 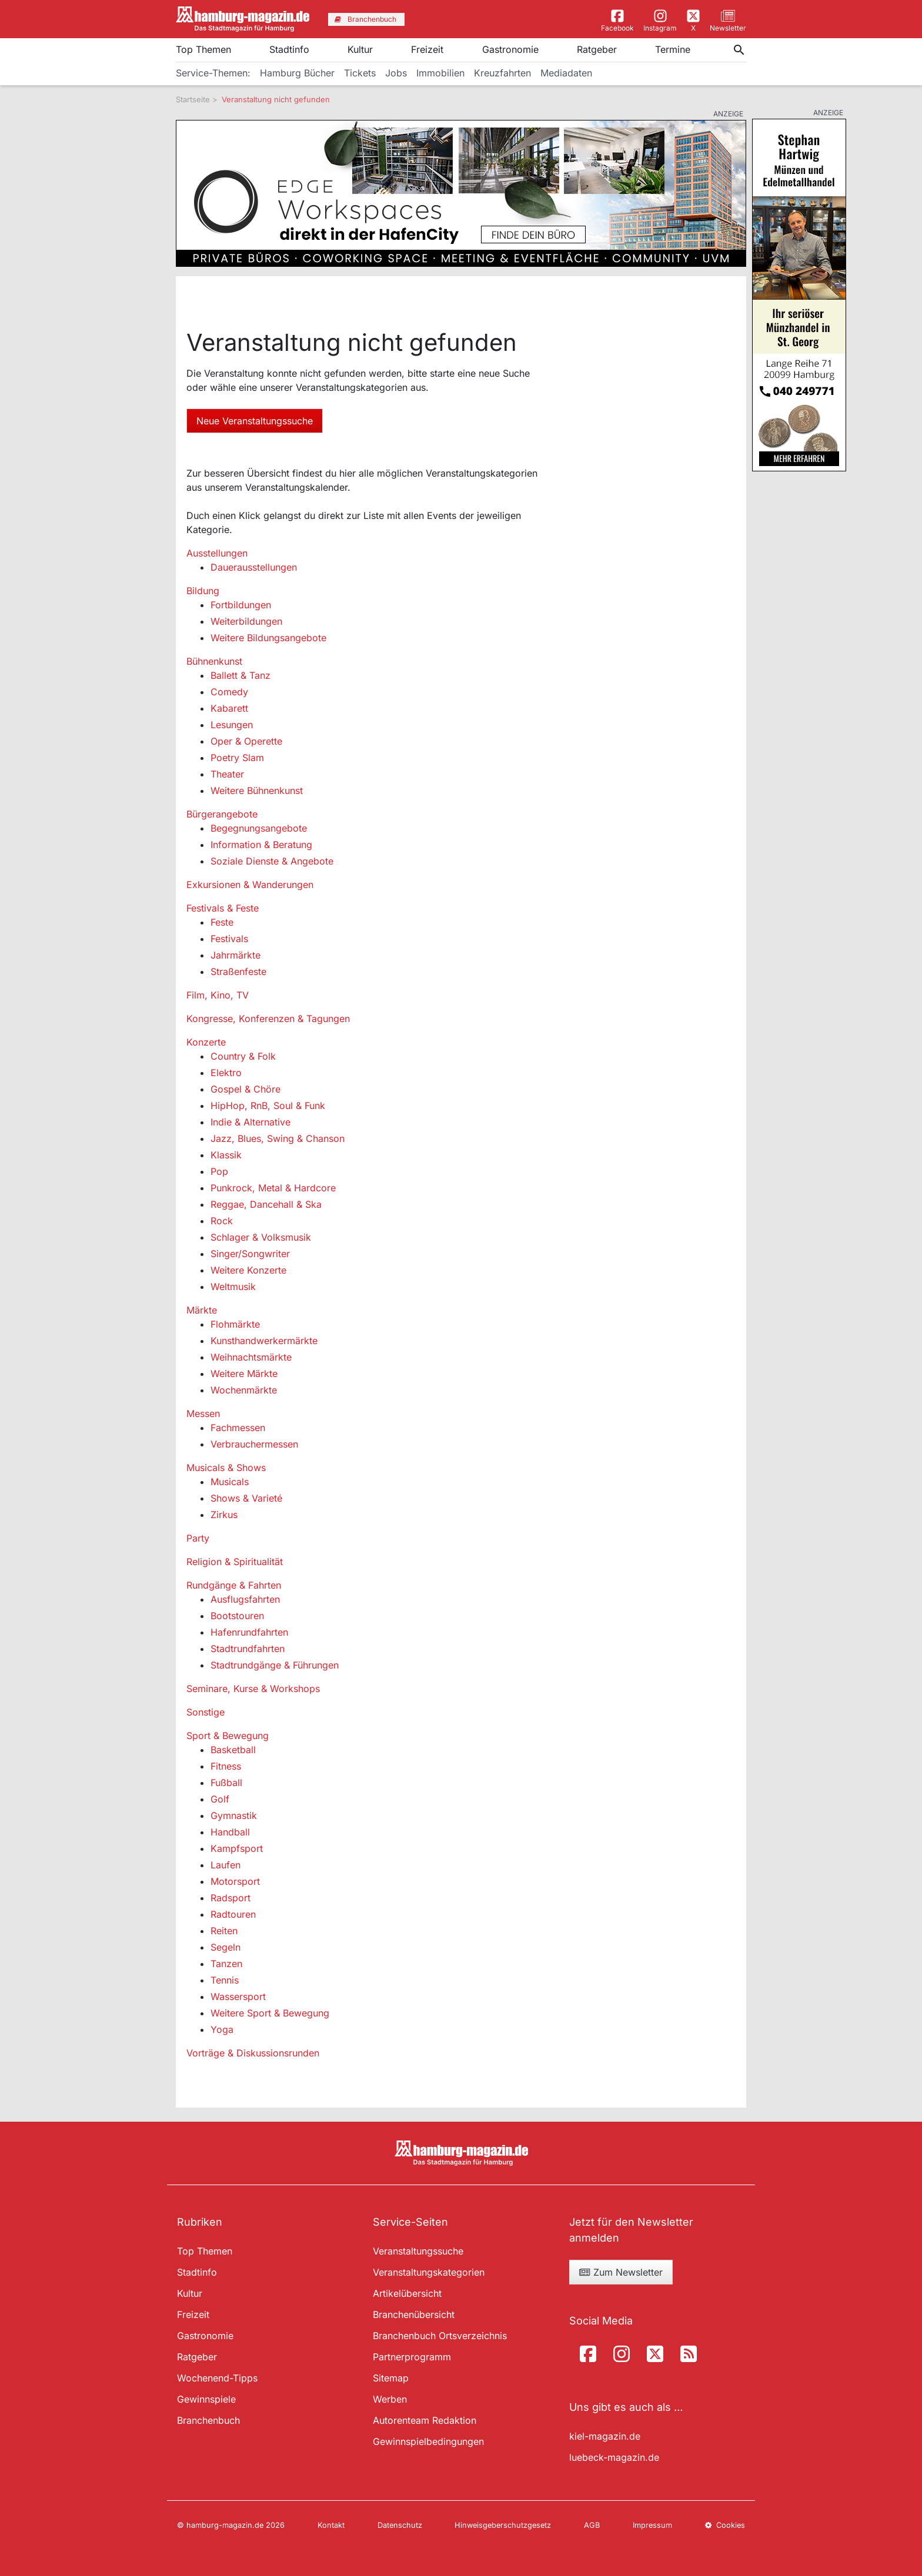 I want to click on Zum Newsletter, so click(x=621, y=2272).